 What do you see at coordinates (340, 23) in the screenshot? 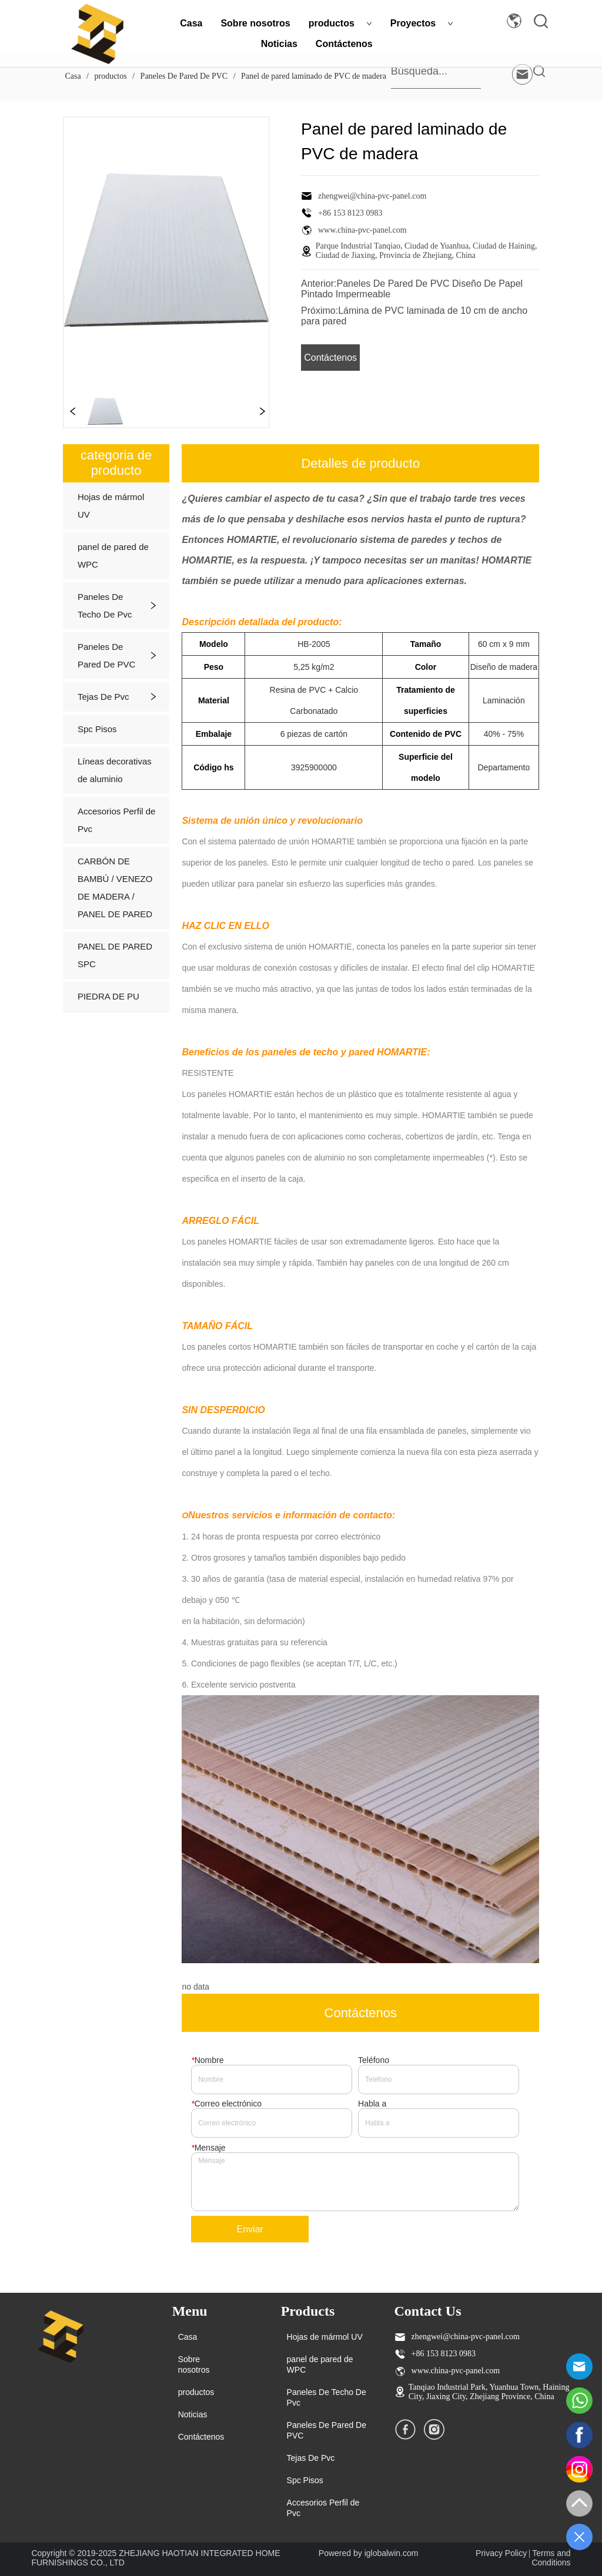
I see `productos` at bounding box center [340, 23].